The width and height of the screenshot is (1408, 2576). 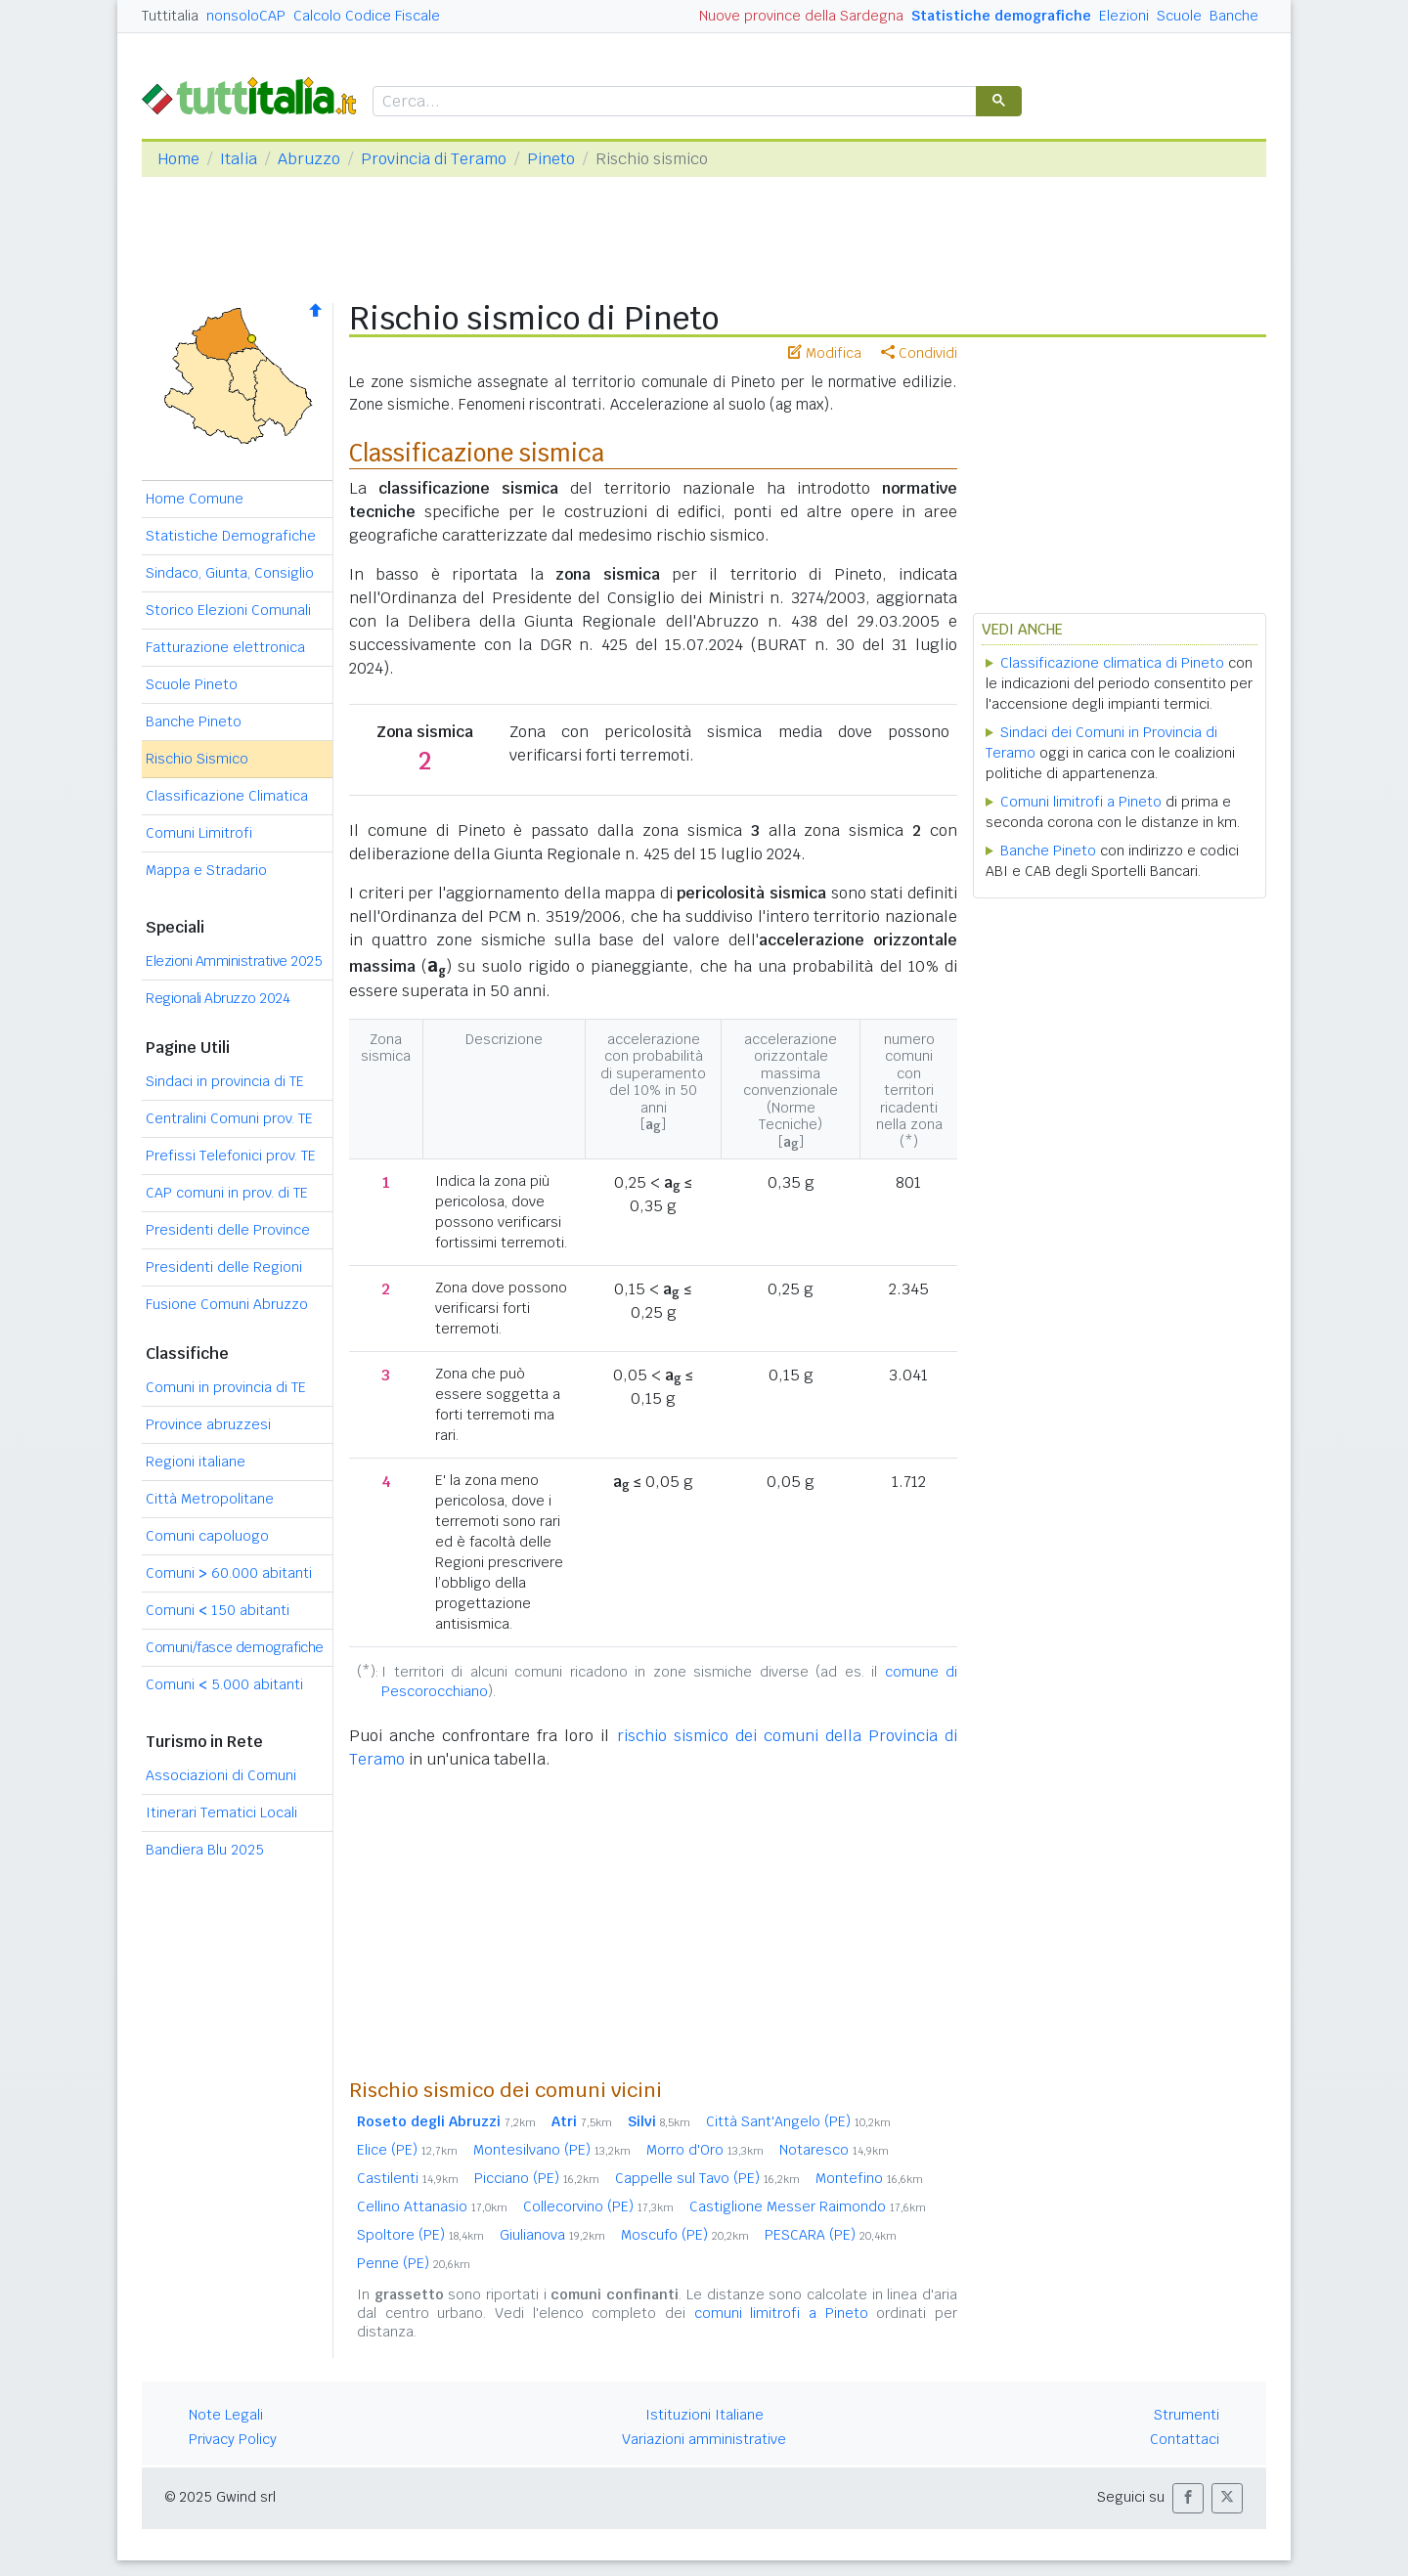 I want to click on Montesilvano (PE), so click(x=552, y=2150).